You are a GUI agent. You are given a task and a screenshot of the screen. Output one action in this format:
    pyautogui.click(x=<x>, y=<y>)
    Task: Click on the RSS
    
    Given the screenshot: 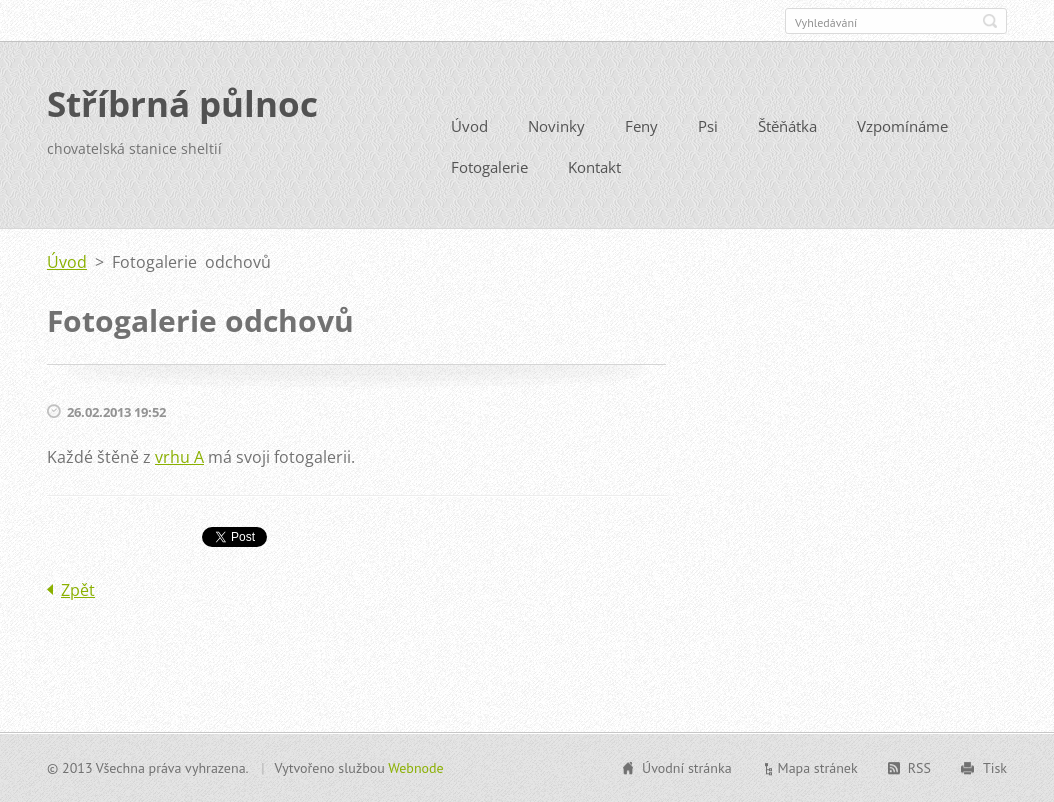 What is the action you would take?
    pyautogui.click(x=919, y=768)
    